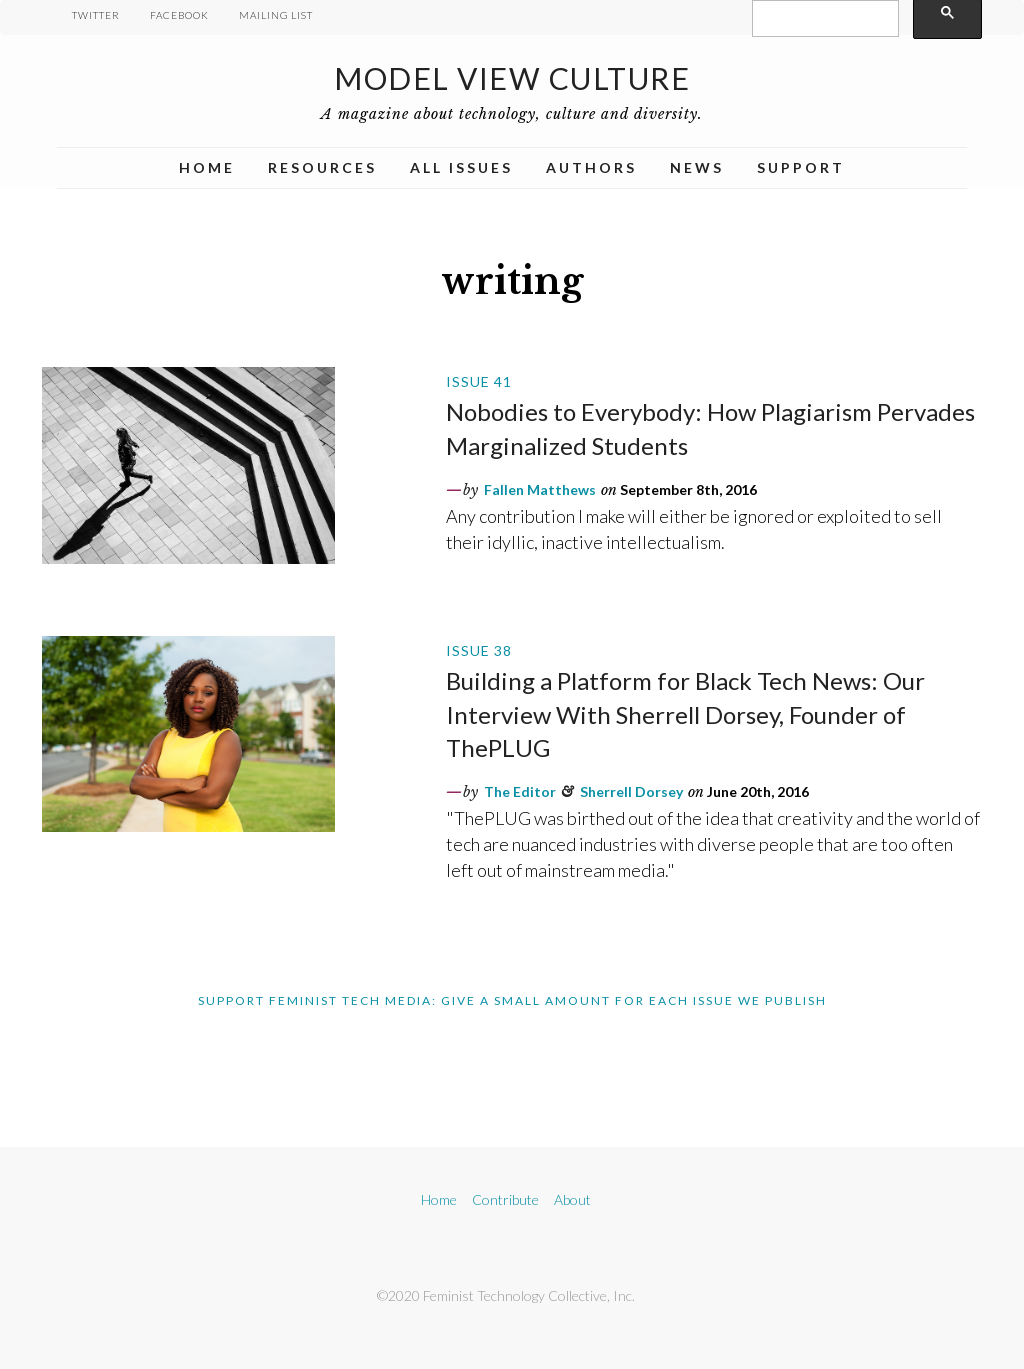 Image resolution: width=1024 pixels, height=1369 pixels. I want to click on Issue 38, so click(479, 650).